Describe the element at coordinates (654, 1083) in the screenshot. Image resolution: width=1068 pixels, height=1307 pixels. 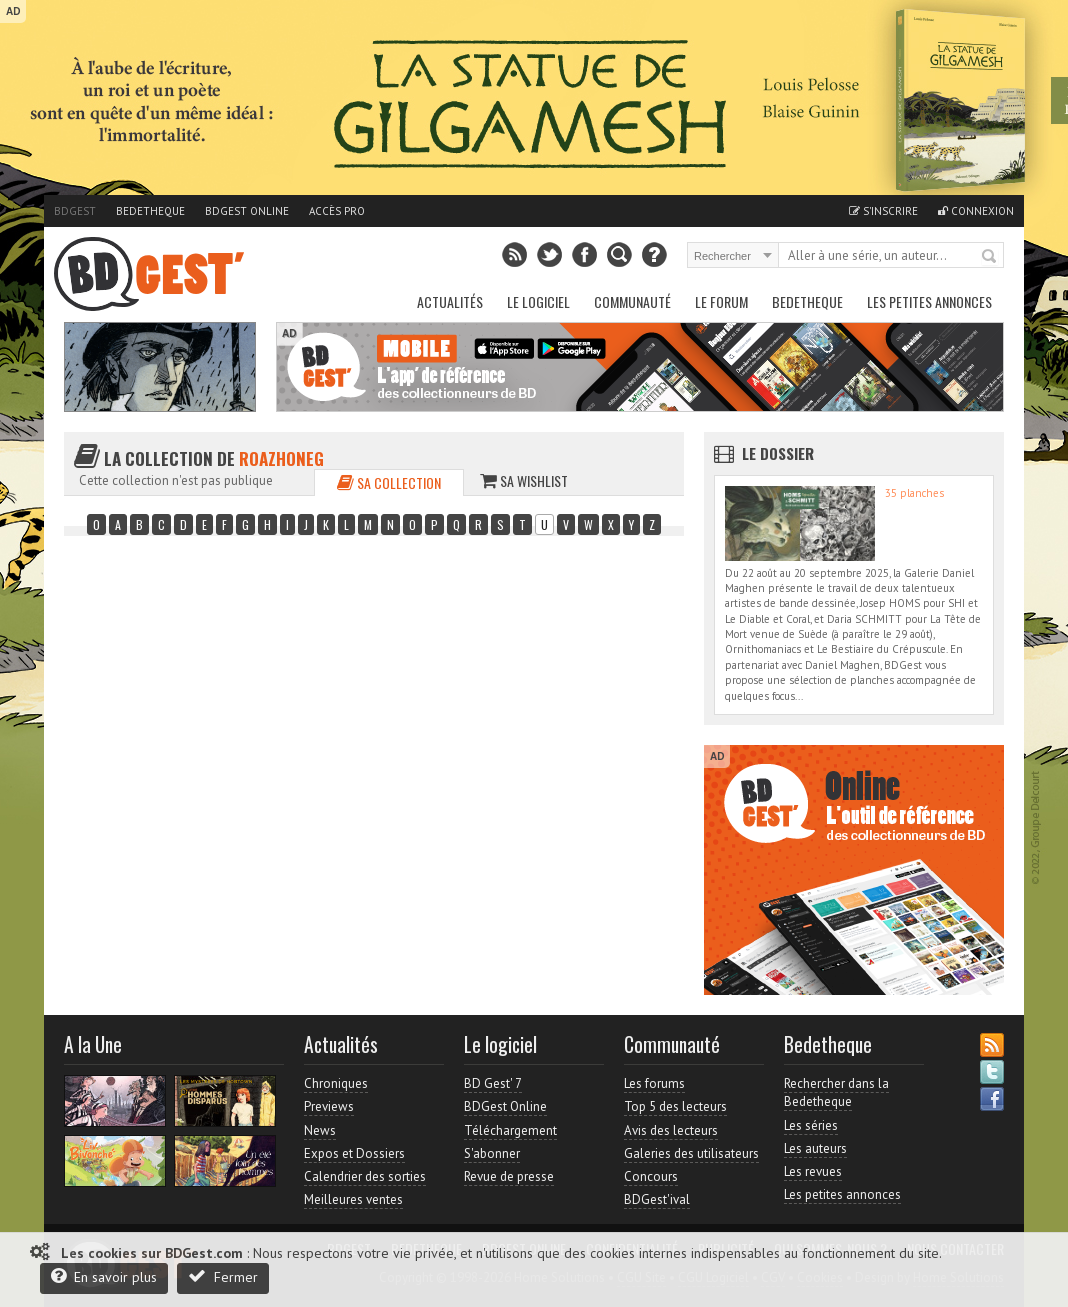
I see `Les forums` at that location.